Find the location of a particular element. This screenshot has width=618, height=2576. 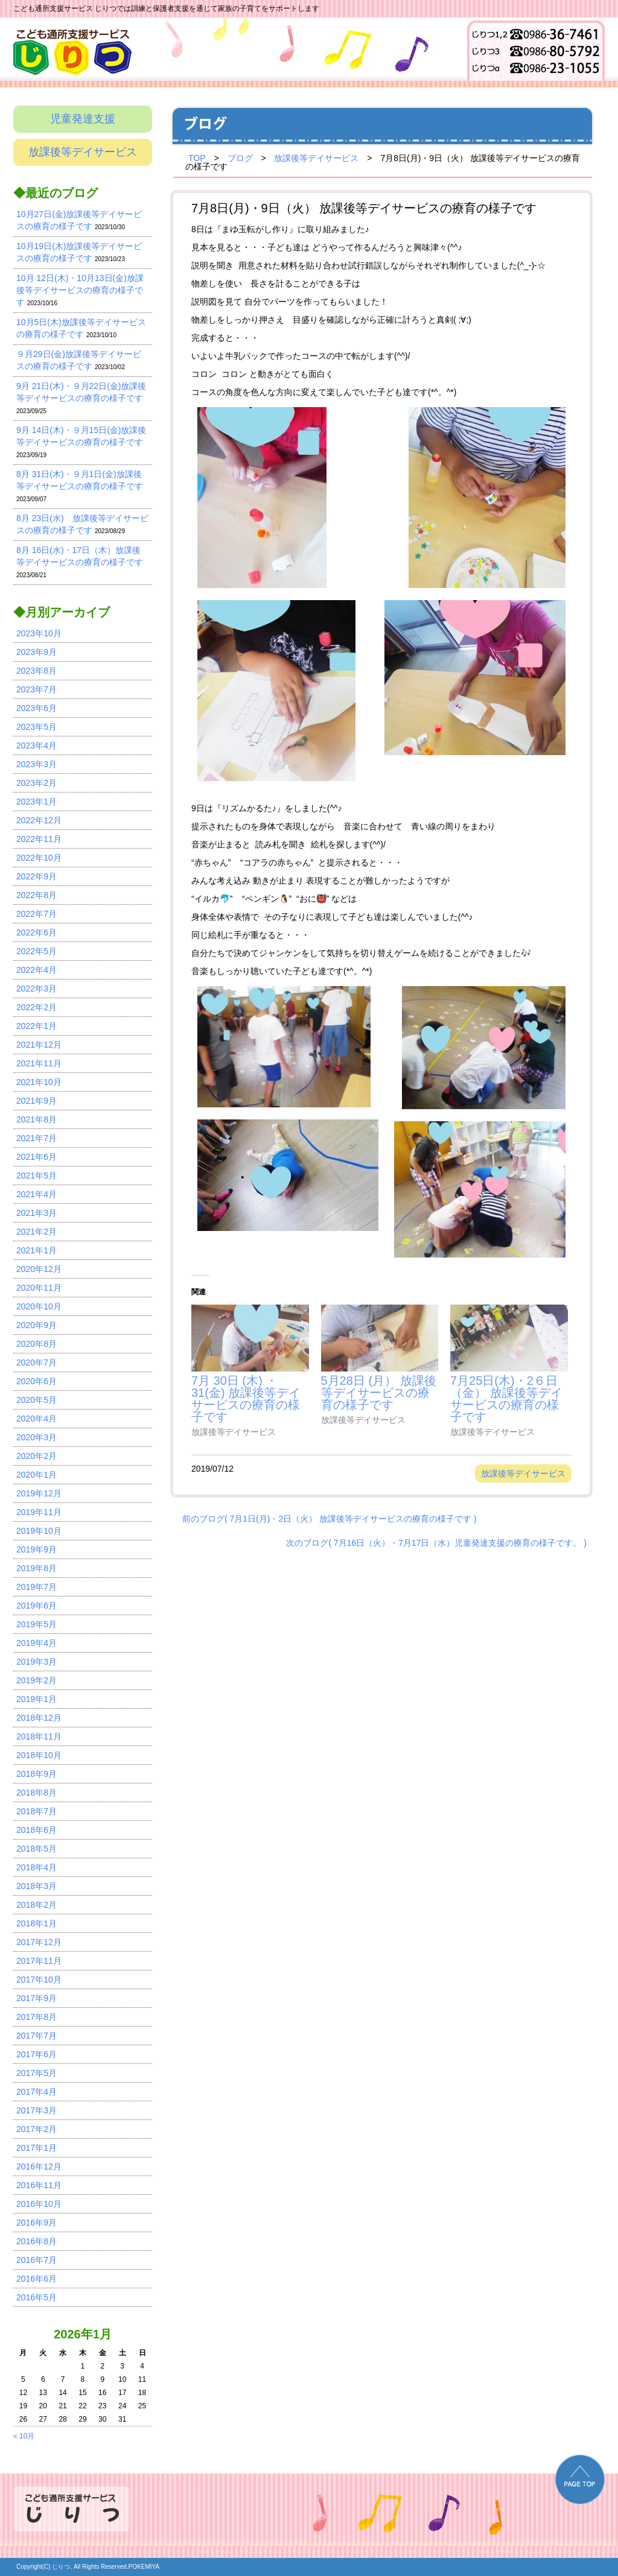

2023年4月 is located at coordinates (36, 745).